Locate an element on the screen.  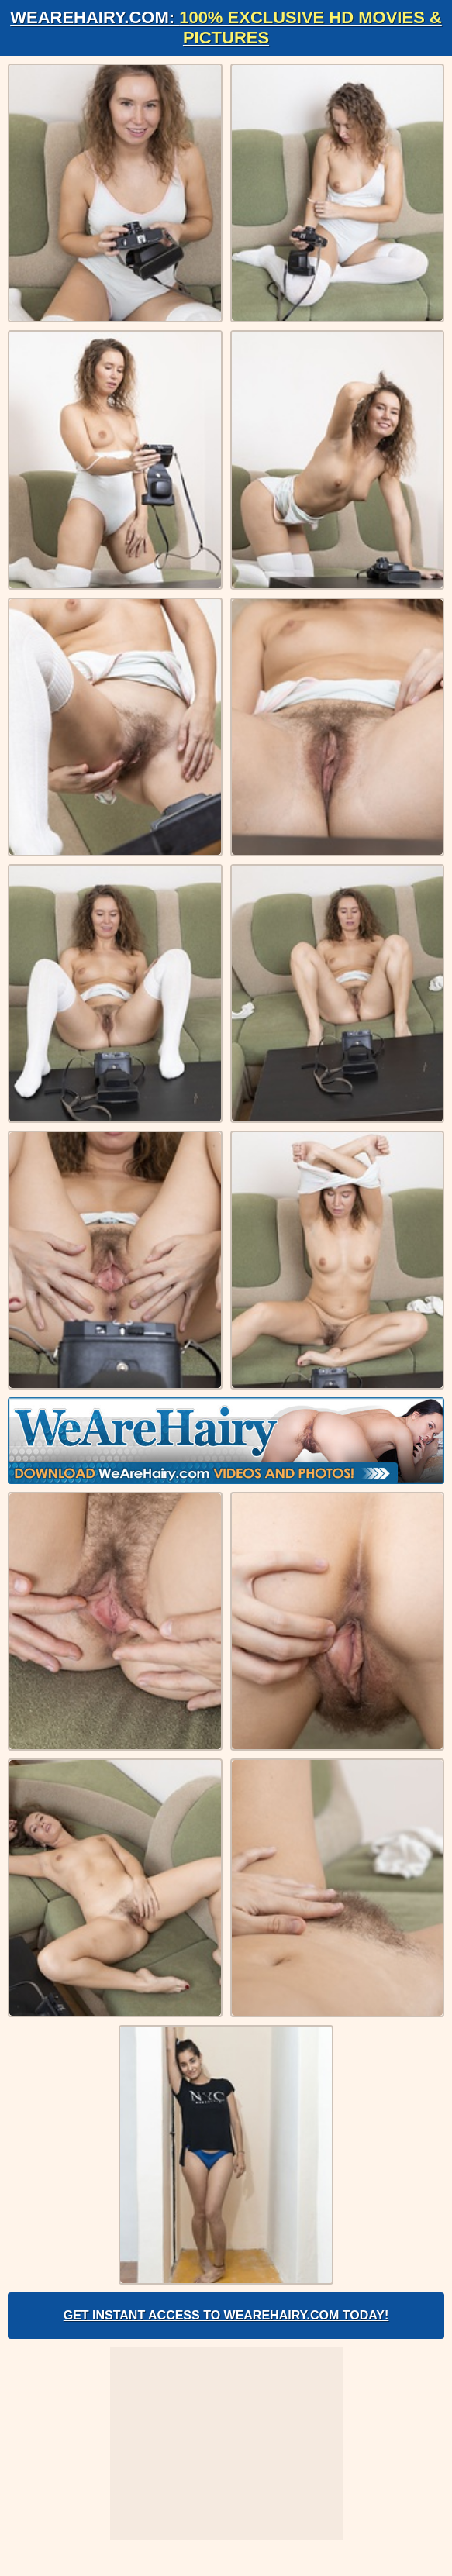
Get Instant Access to WeAreHairy.com Today! is located at coordinates (226, 2315).